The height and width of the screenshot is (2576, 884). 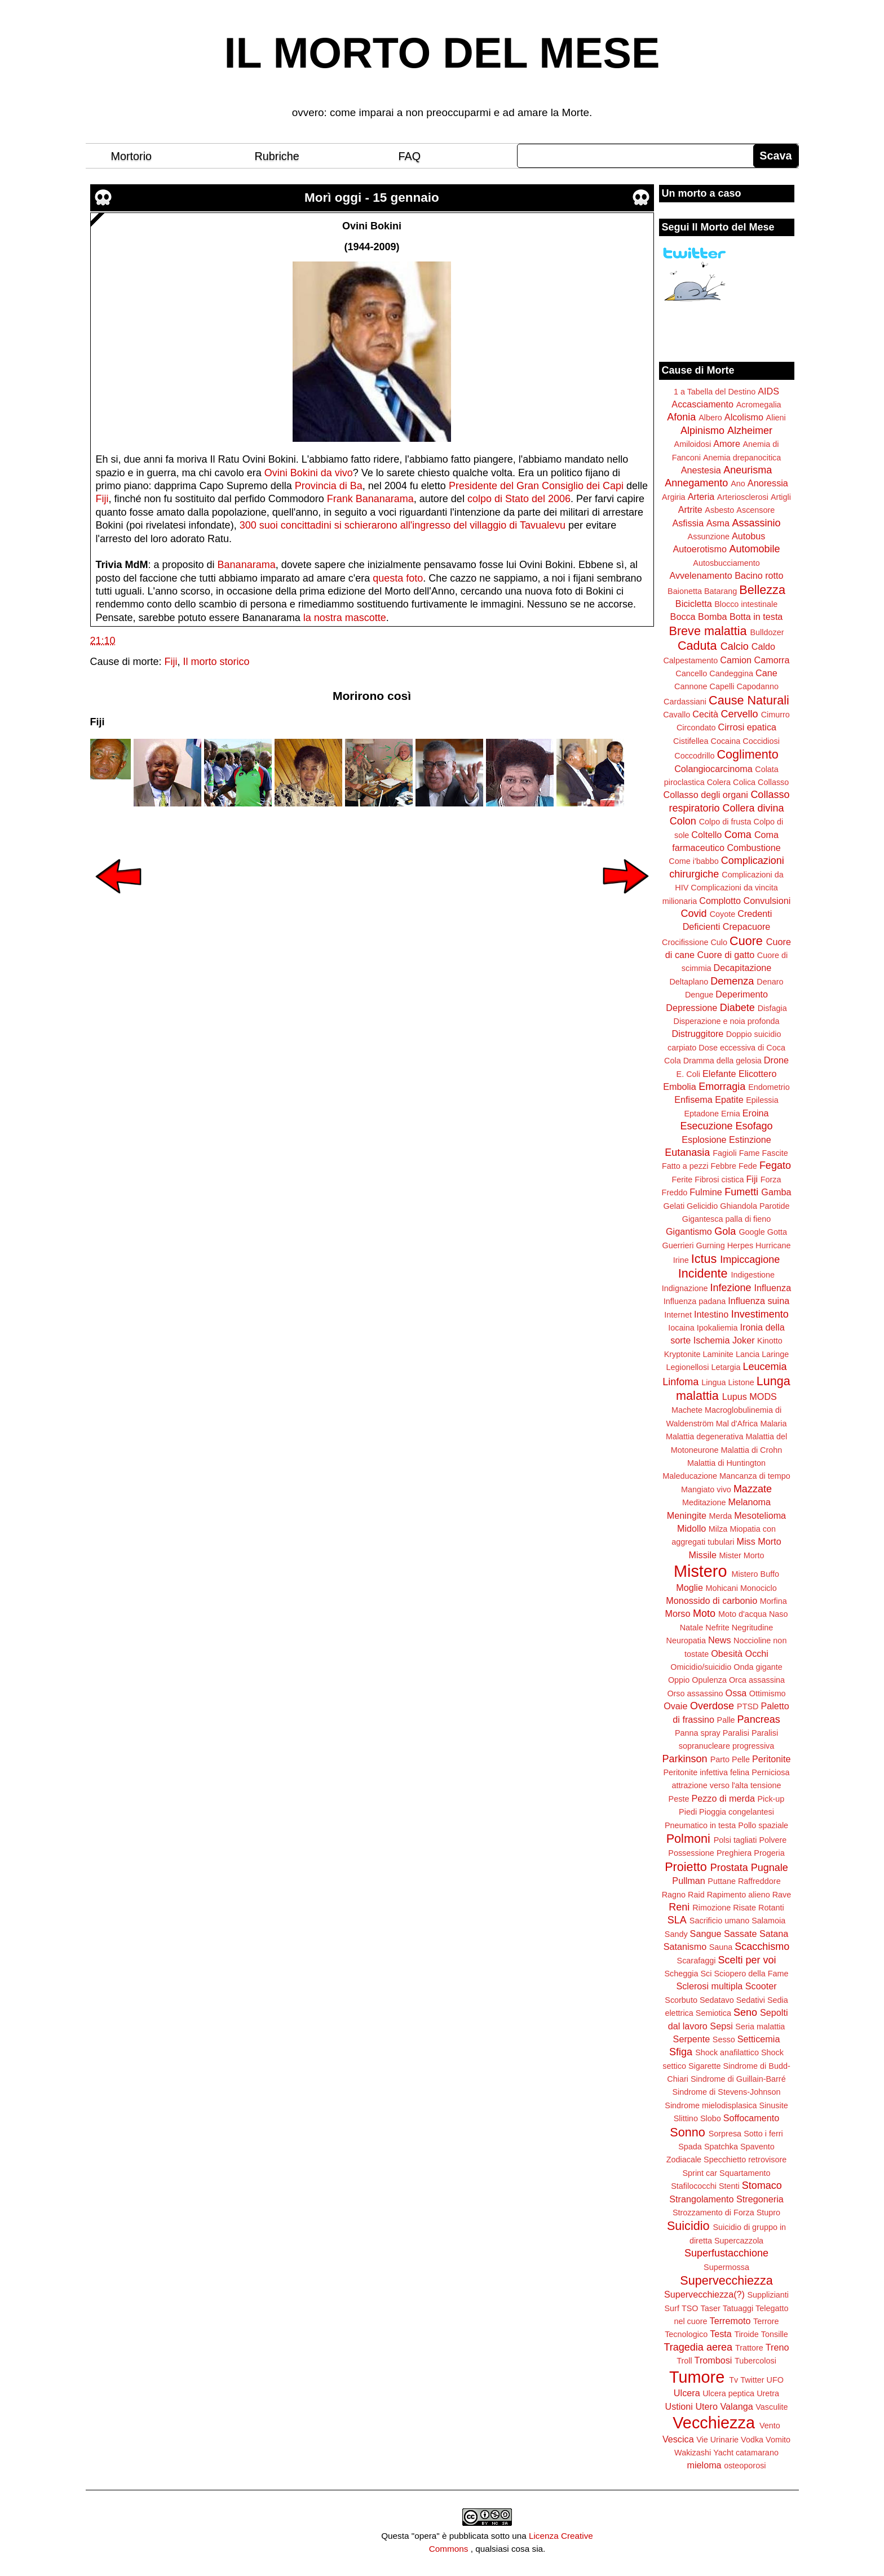 I want to click on Sonno, so click(x=687, y=2132).